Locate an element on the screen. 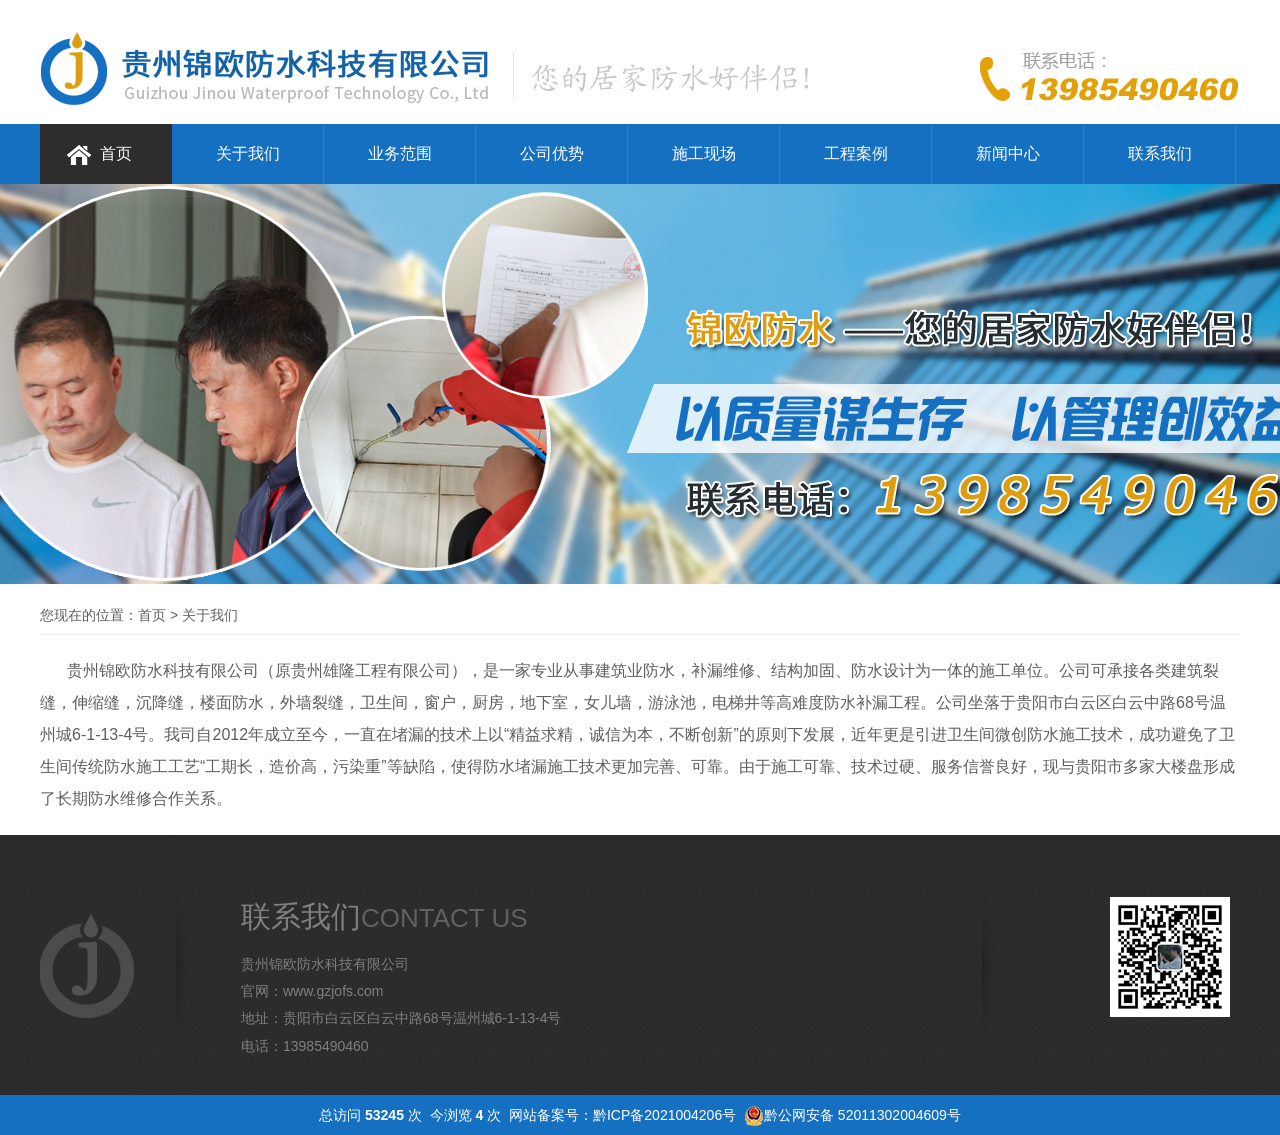 The height and width of the screenshot is (1135, 1280). 联系我们 is located at coordinates (1160, 153).